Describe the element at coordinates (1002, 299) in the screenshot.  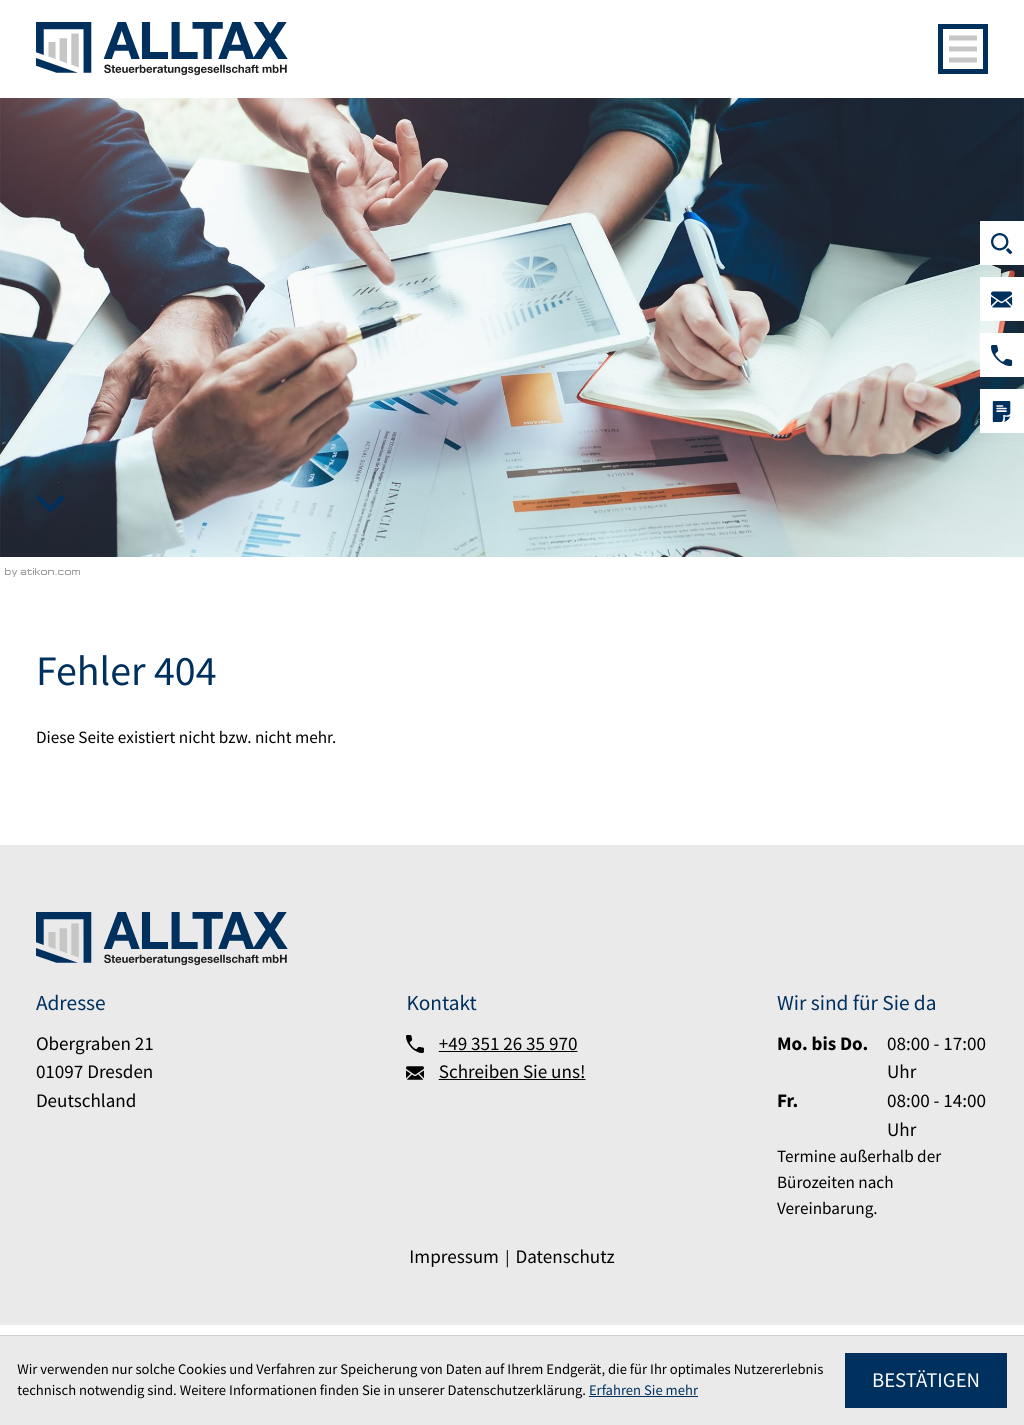
I see `[Schreiben Sie uns!]` at that location.